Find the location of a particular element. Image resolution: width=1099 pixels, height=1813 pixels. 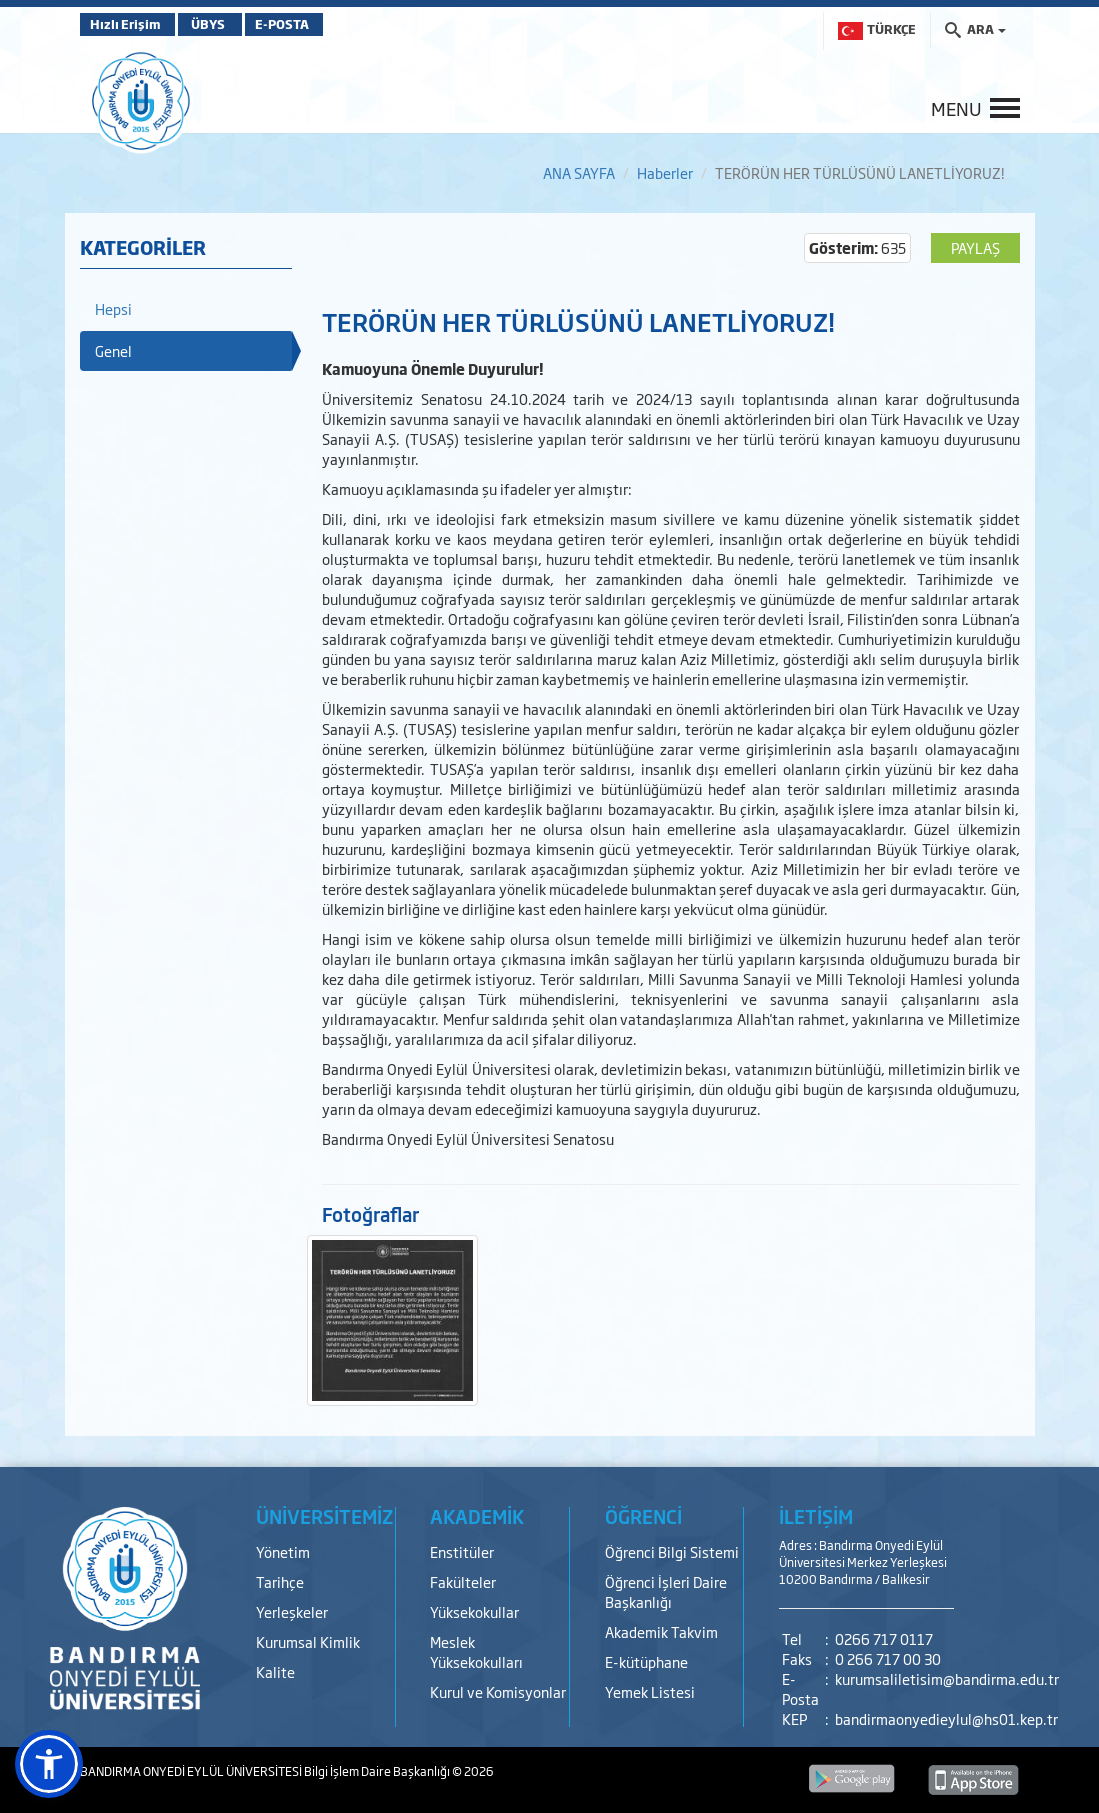

Akademik Takvim is located at coordinates (661, 1631).